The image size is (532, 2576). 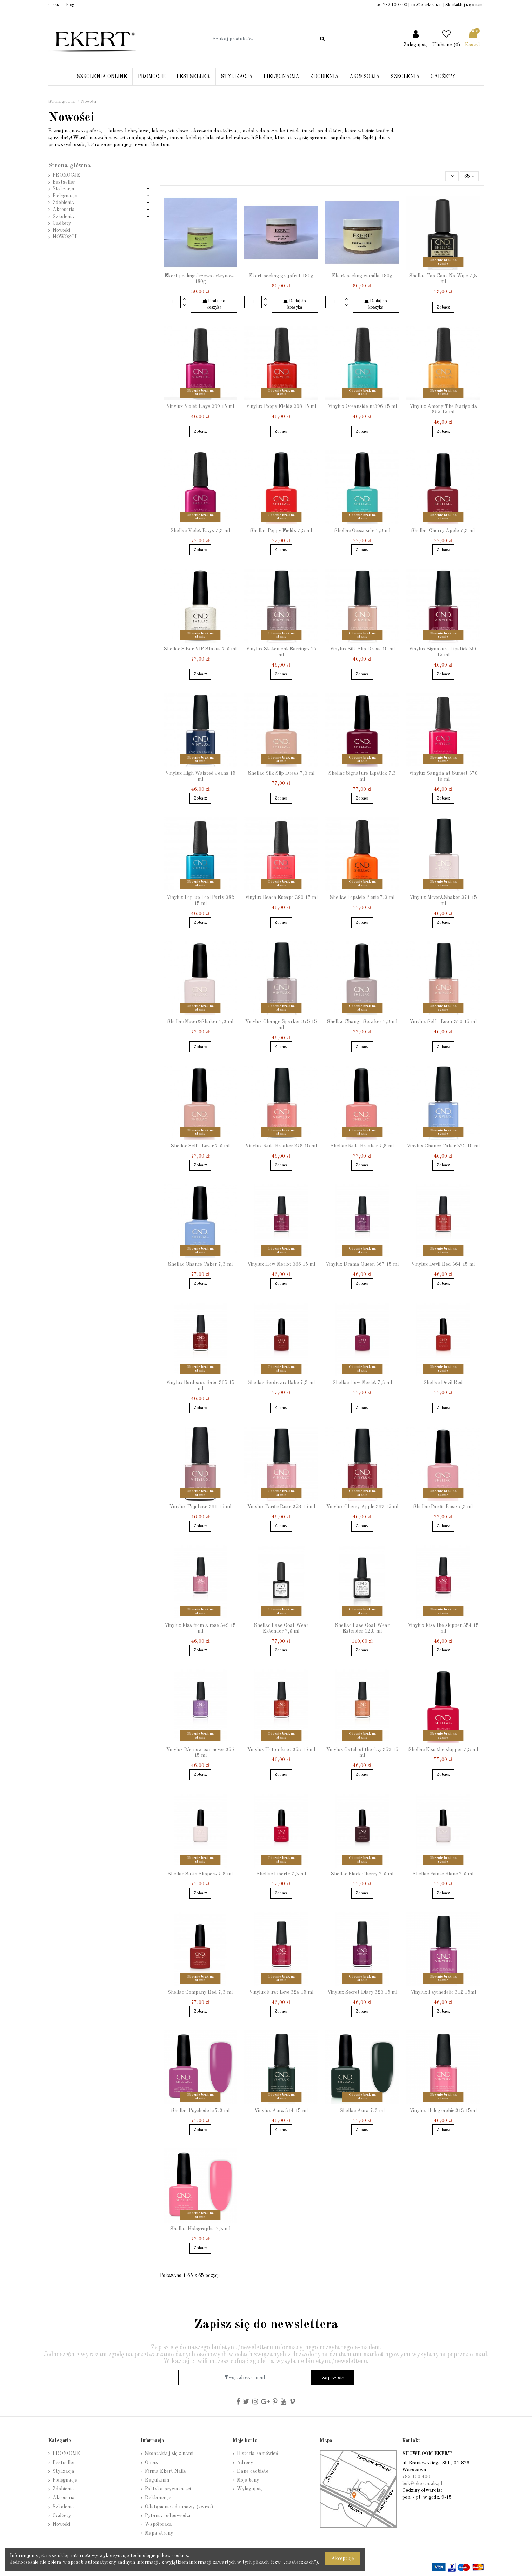 What do you see at coordinates (362, 1382) in the screenshot?
I see `Shellac How Merlot 7,3 ml` at bounding box center [362, 1382].